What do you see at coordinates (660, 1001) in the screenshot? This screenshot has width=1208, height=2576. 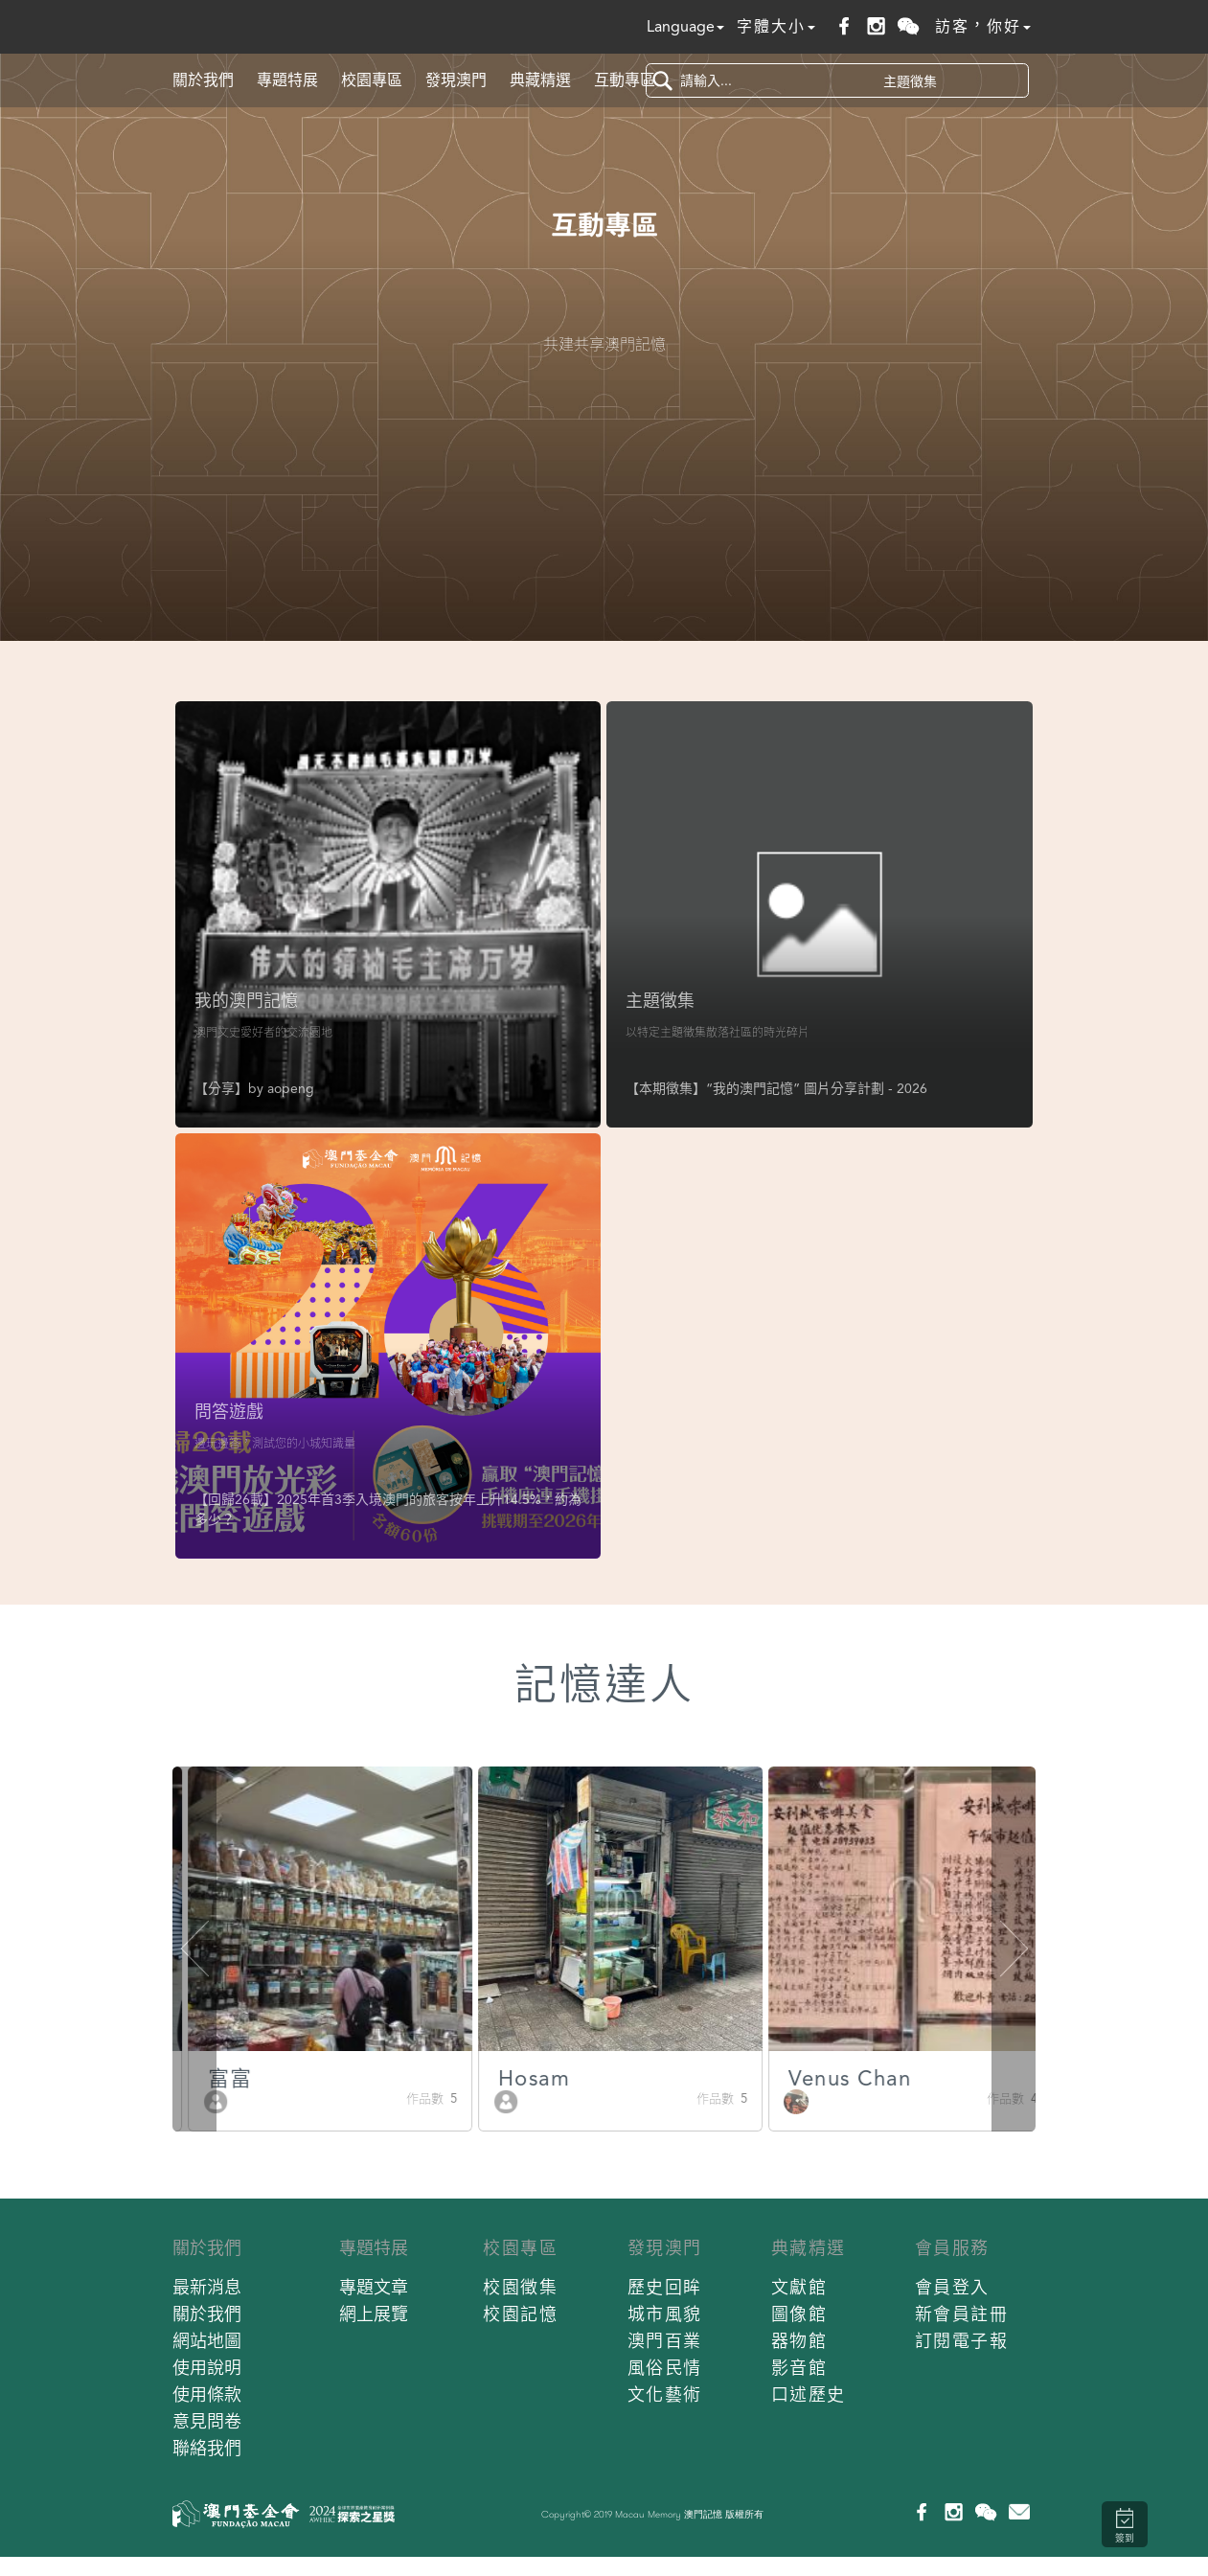 I see `主題徵集` at bounding box center [660, 1001].